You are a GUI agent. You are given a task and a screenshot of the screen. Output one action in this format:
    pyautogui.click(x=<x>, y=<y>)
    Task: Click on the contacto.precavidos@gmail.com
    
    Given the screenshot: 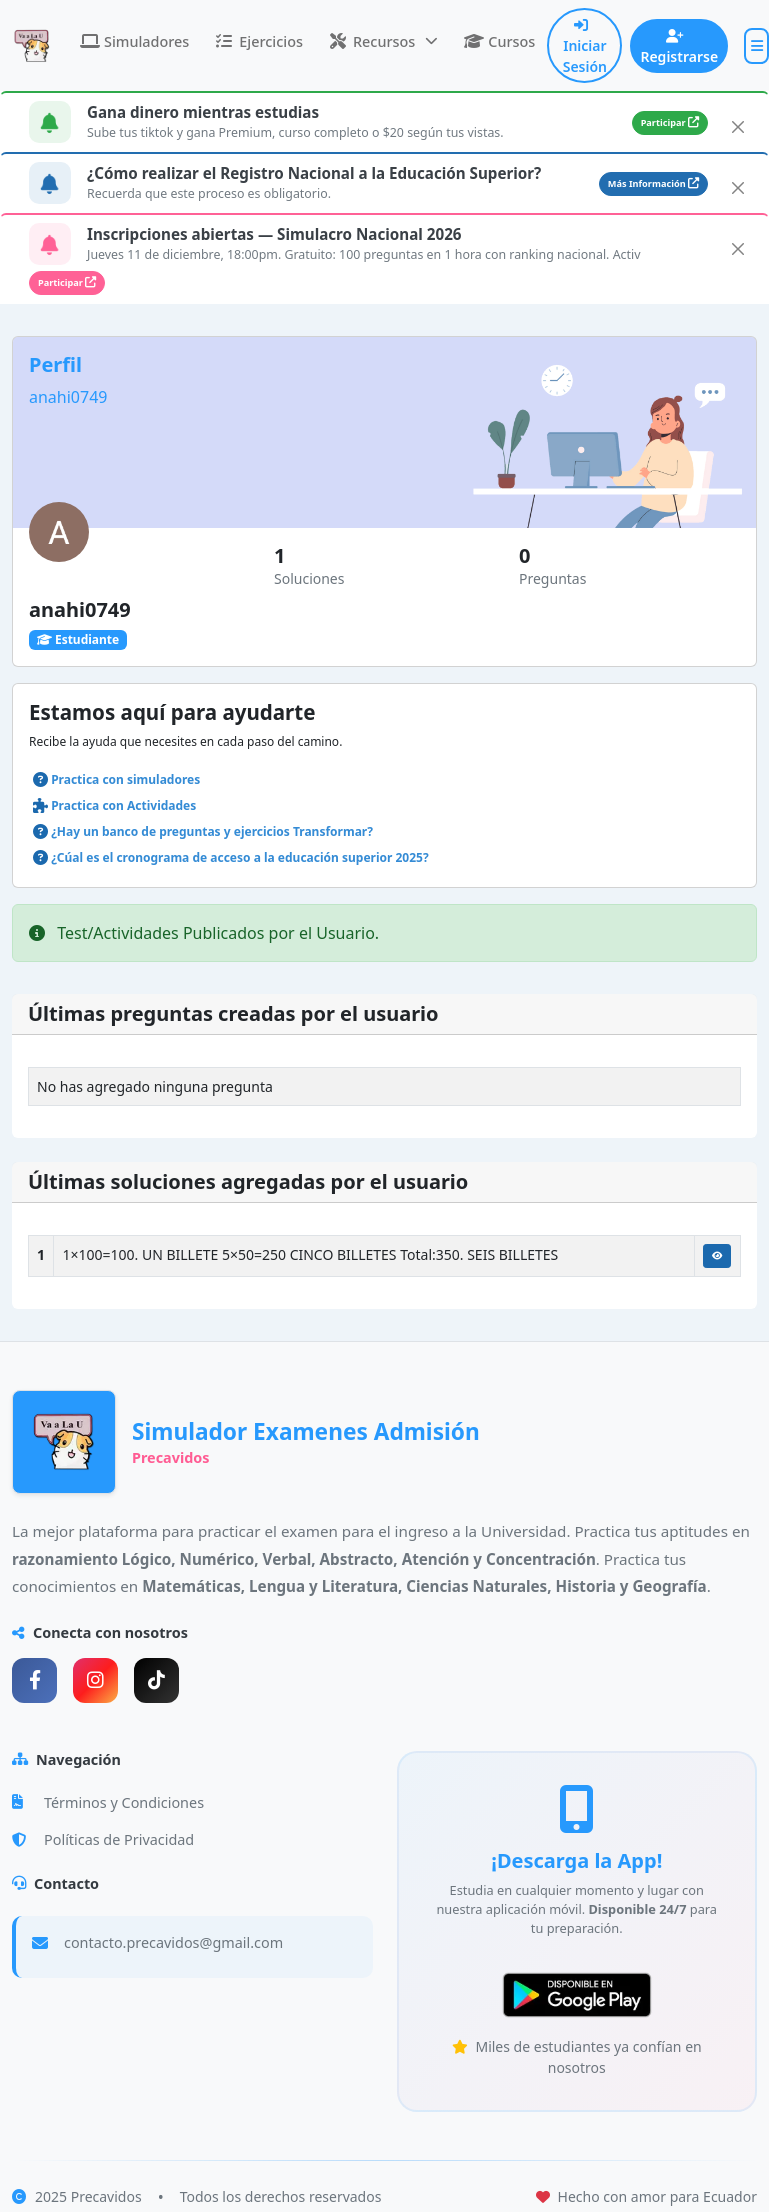 What is the action you would take?
    pyautogui.click(x=173, y=1942)
    